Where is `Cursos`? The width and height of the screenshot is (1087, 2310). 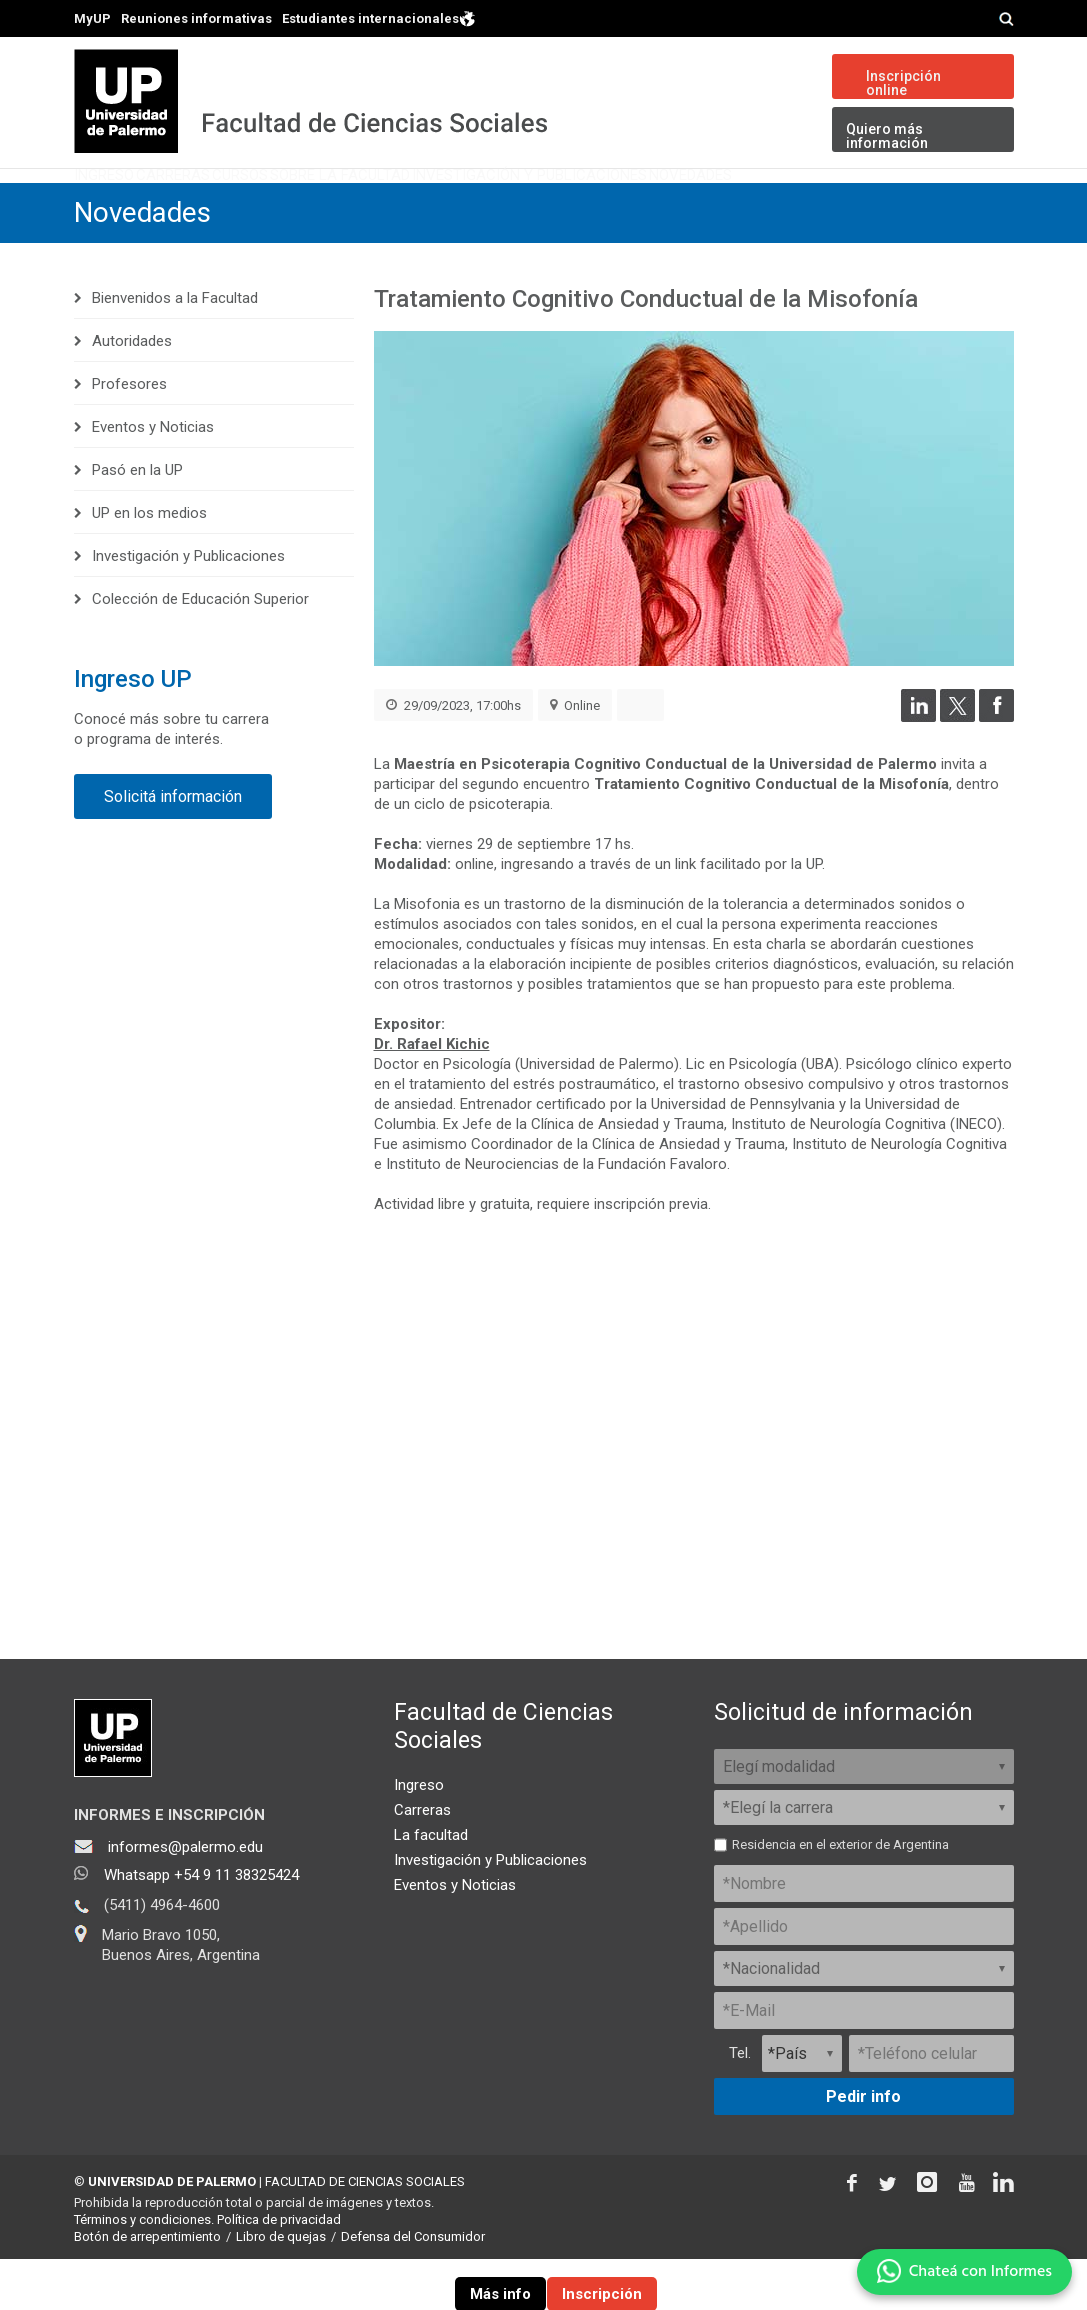
Cursos is located at coordinates (345, 204).